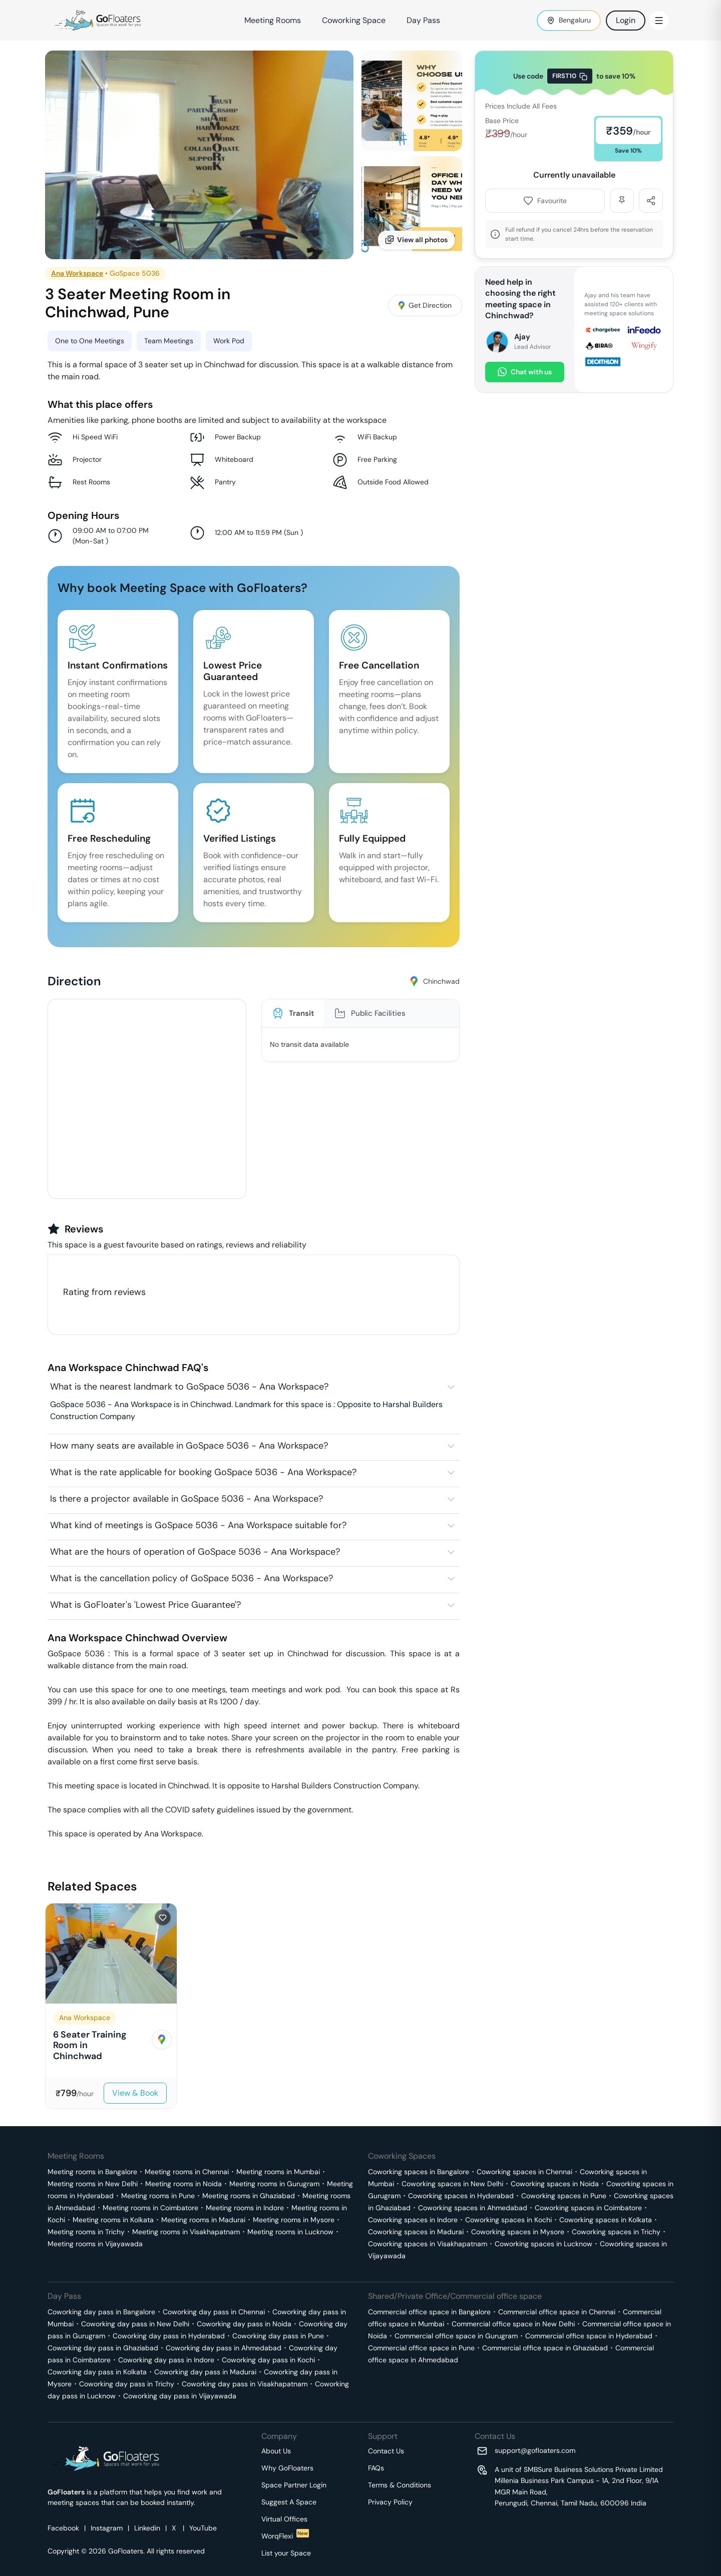  What do you see at coordinates (588, 2335) in the screenshot?
I see `Commercial office space in Hyderabad` at bounding box center [588, 2335].